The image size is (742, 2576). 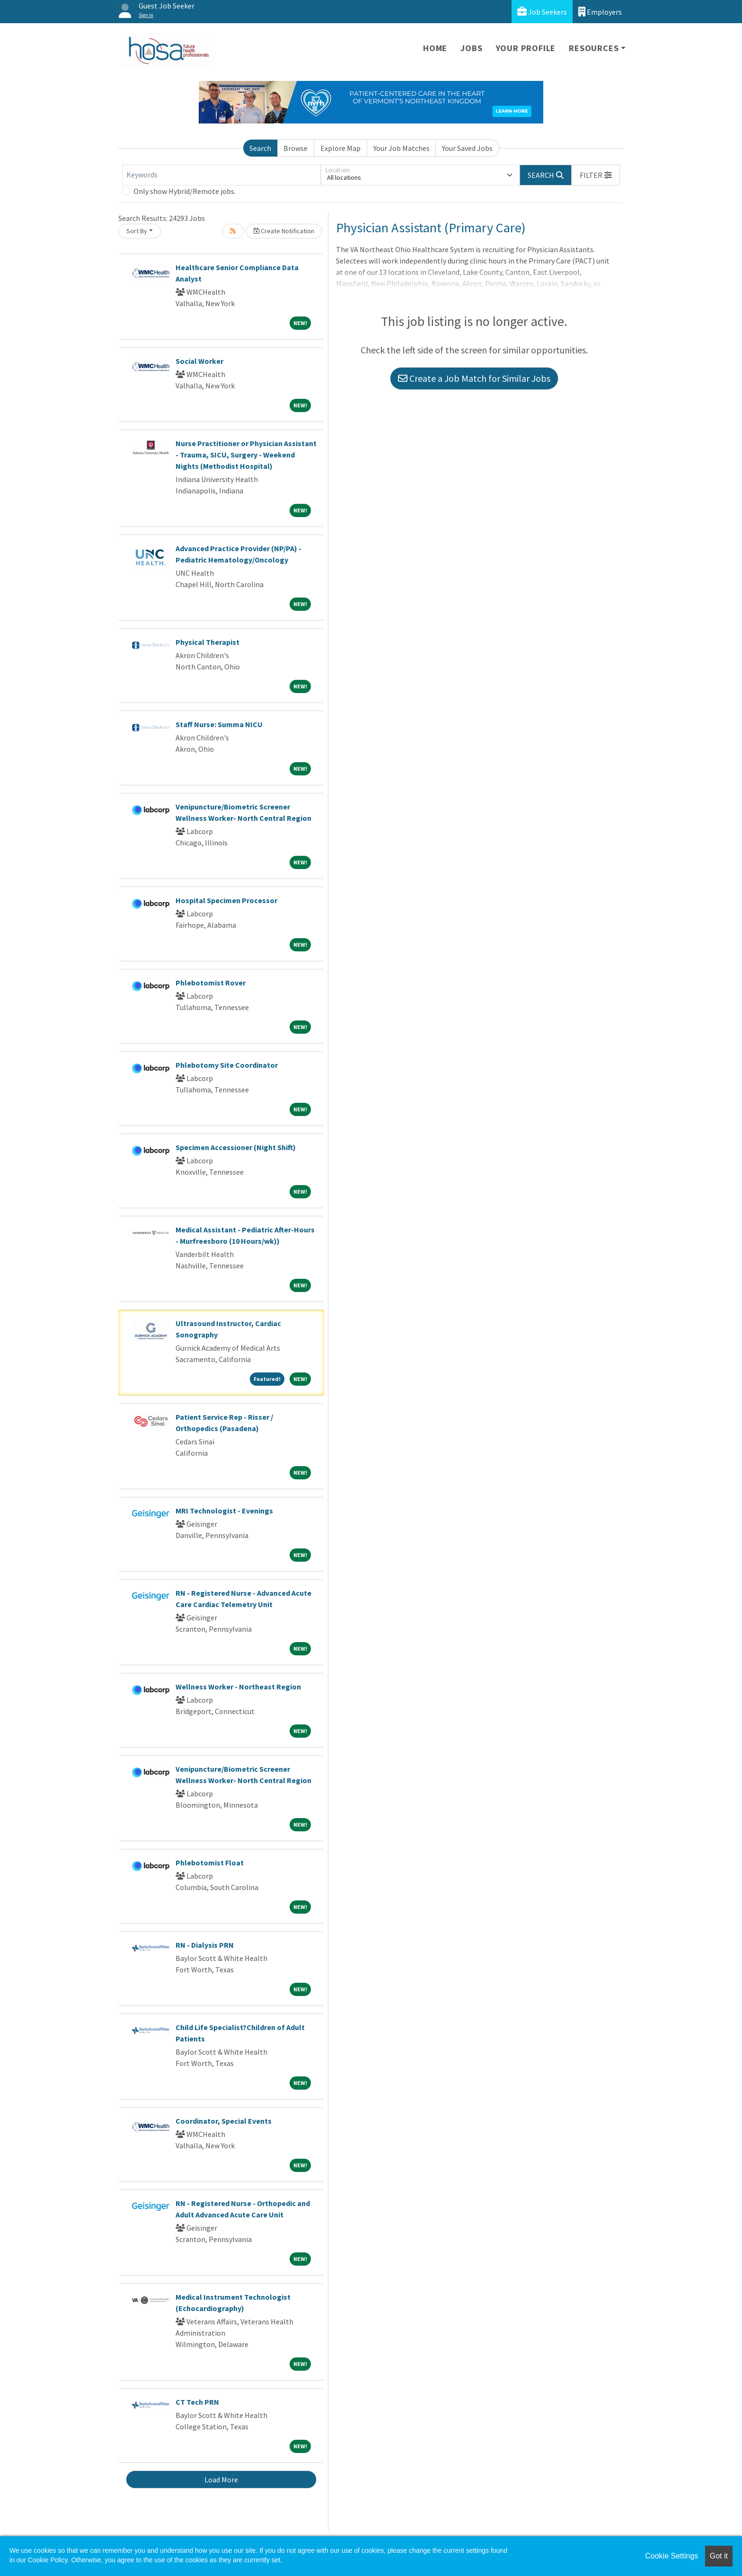 What do you see at coordinates (467, 148) in the screenshot?
I see `Your Saved Jobs` at bounding box center [467, 148].